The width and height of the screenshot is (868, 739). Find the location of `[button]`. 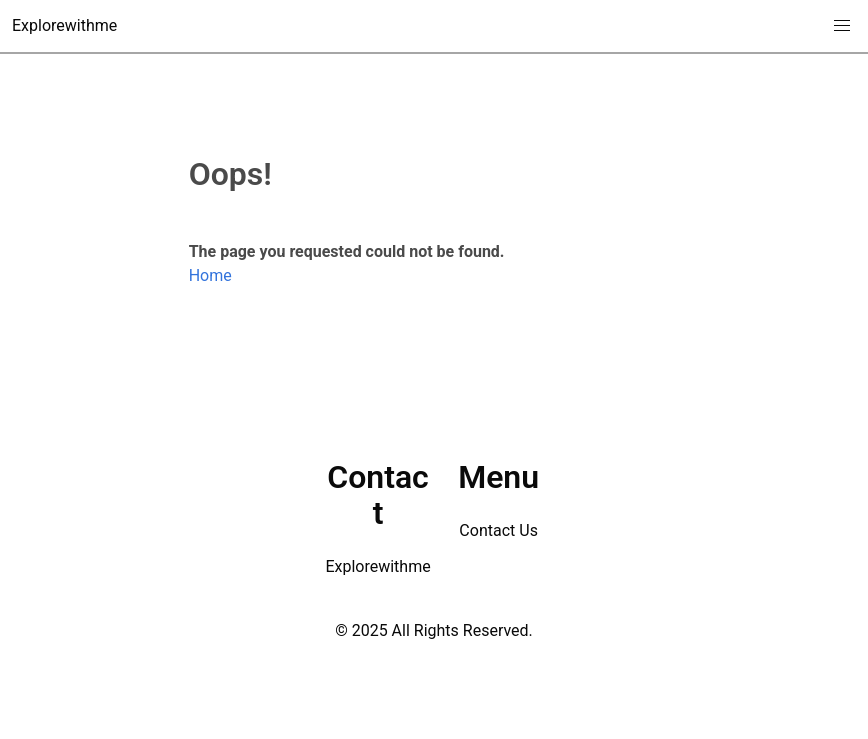

[button] is located at coordinates (842, 26).